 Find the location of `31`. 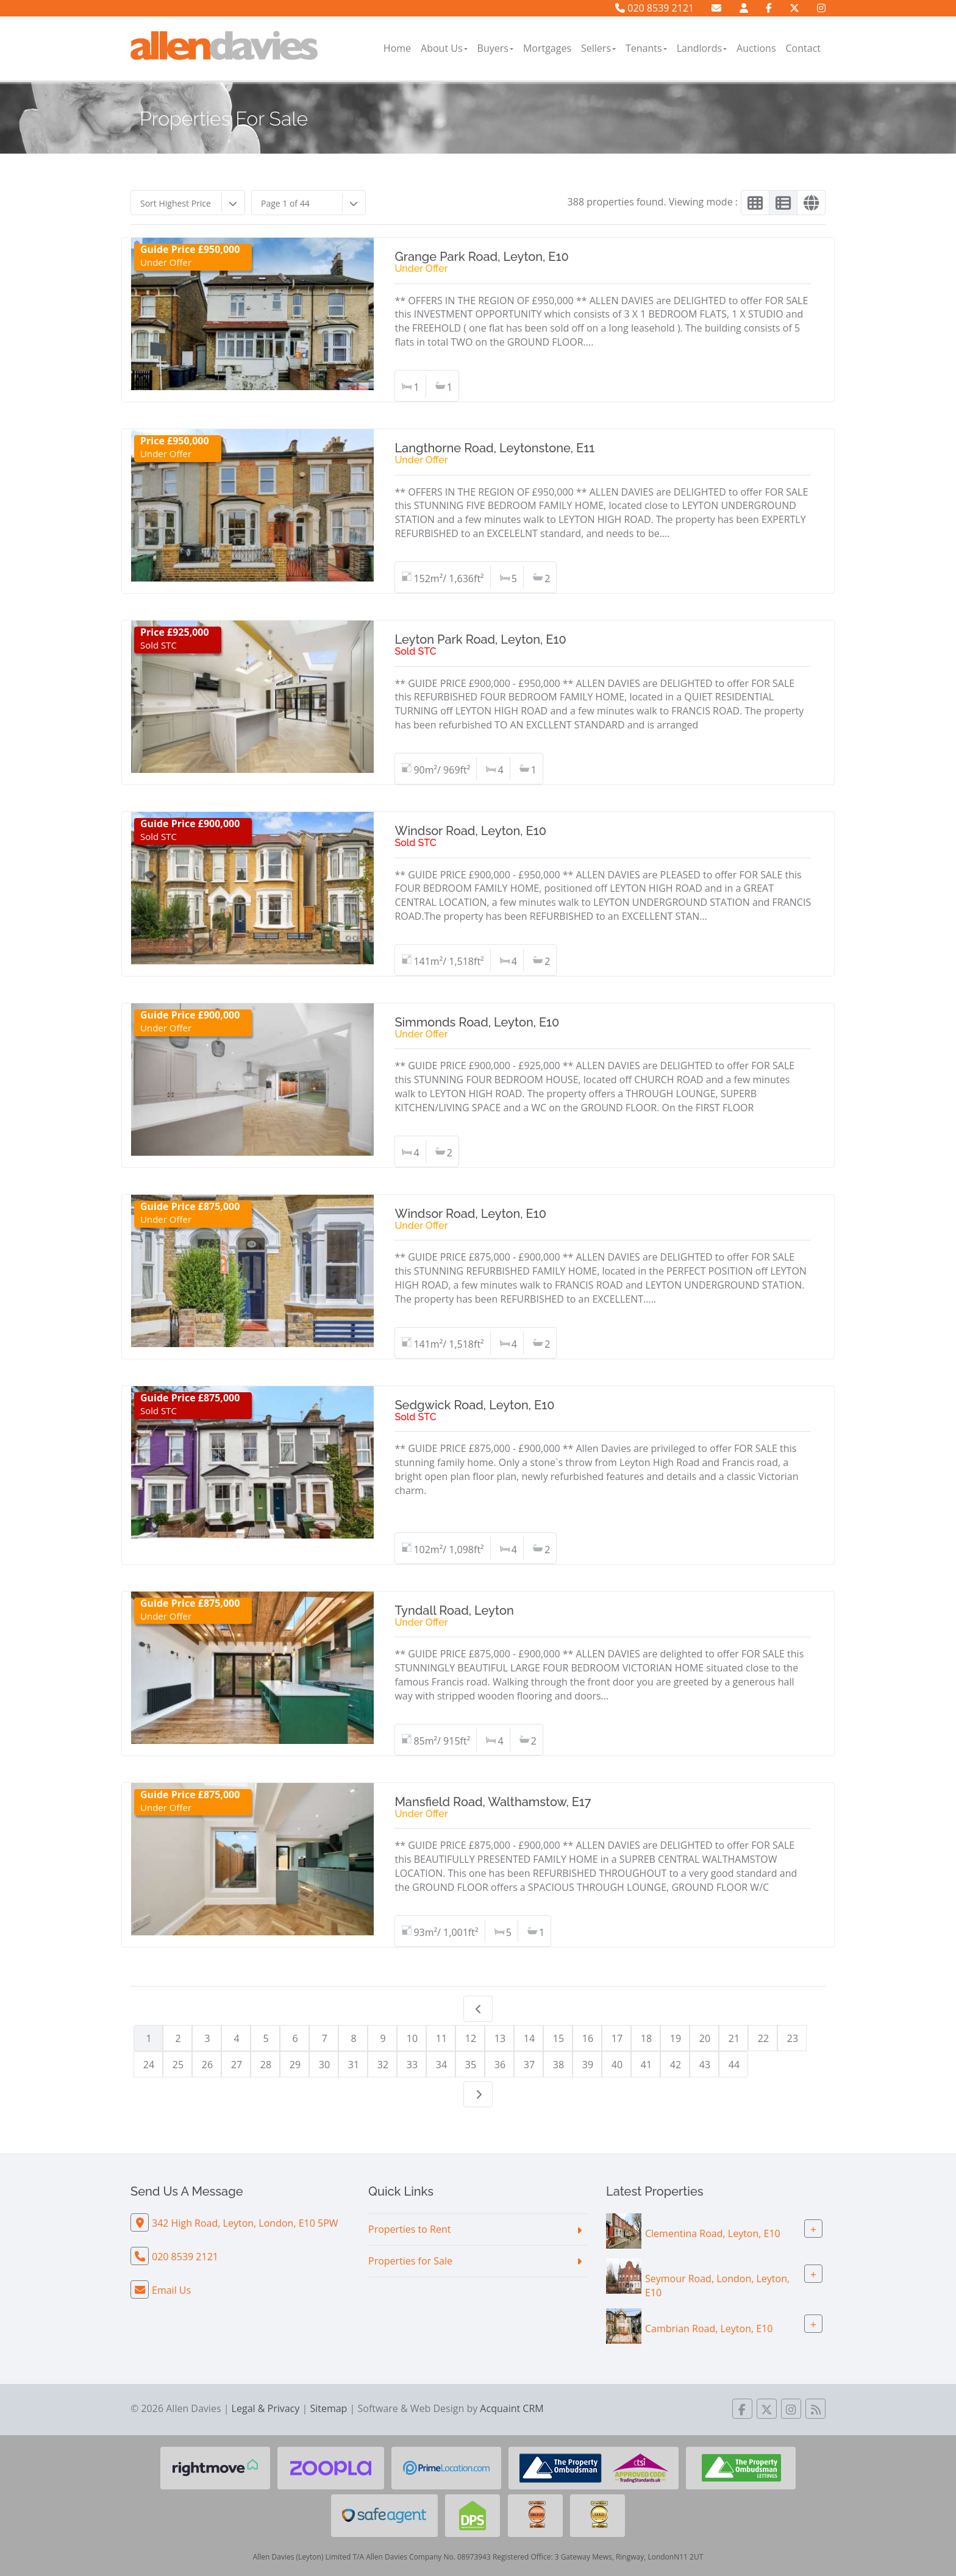

31 is located at coordinates (353, 2064).